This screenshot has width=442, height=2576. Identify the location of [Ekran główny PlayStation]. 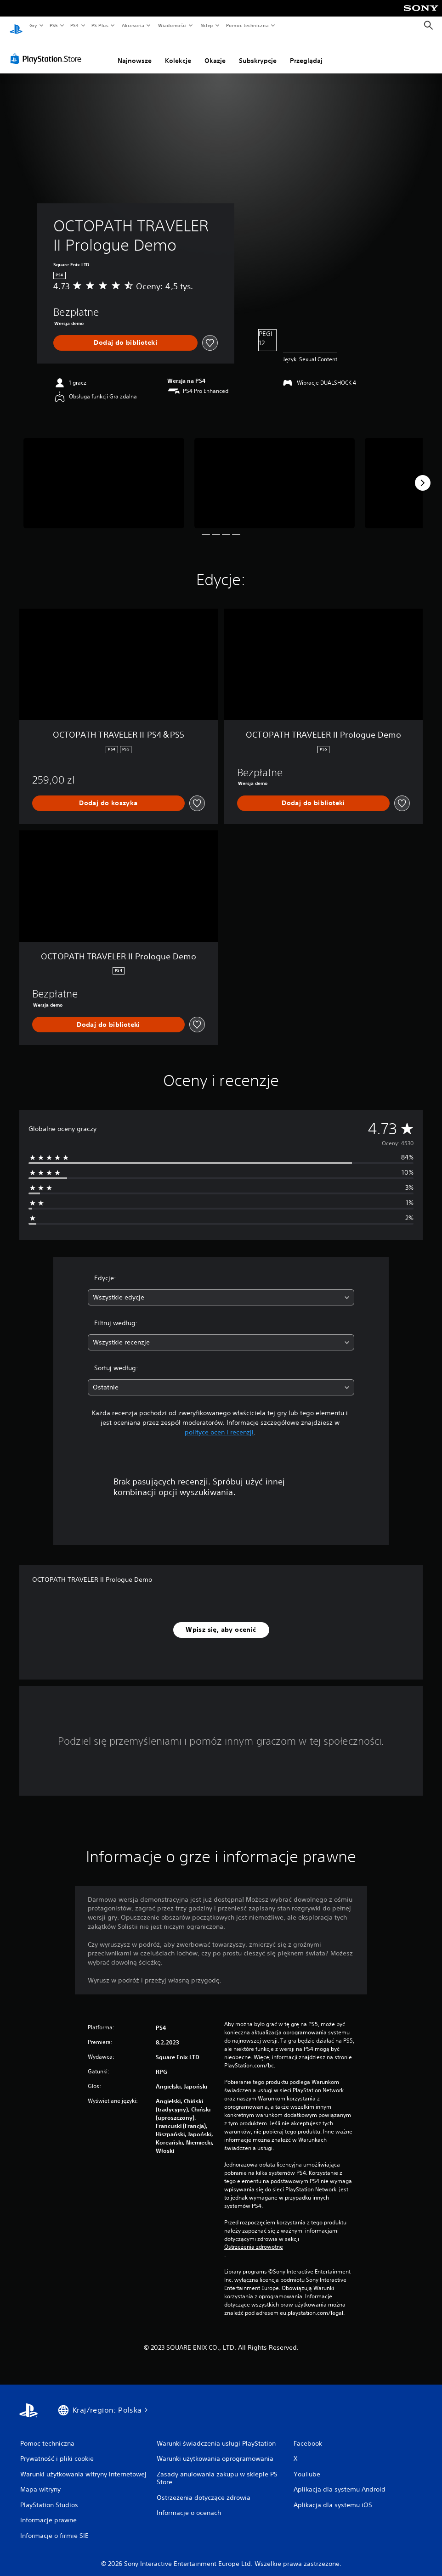
(16, 26).